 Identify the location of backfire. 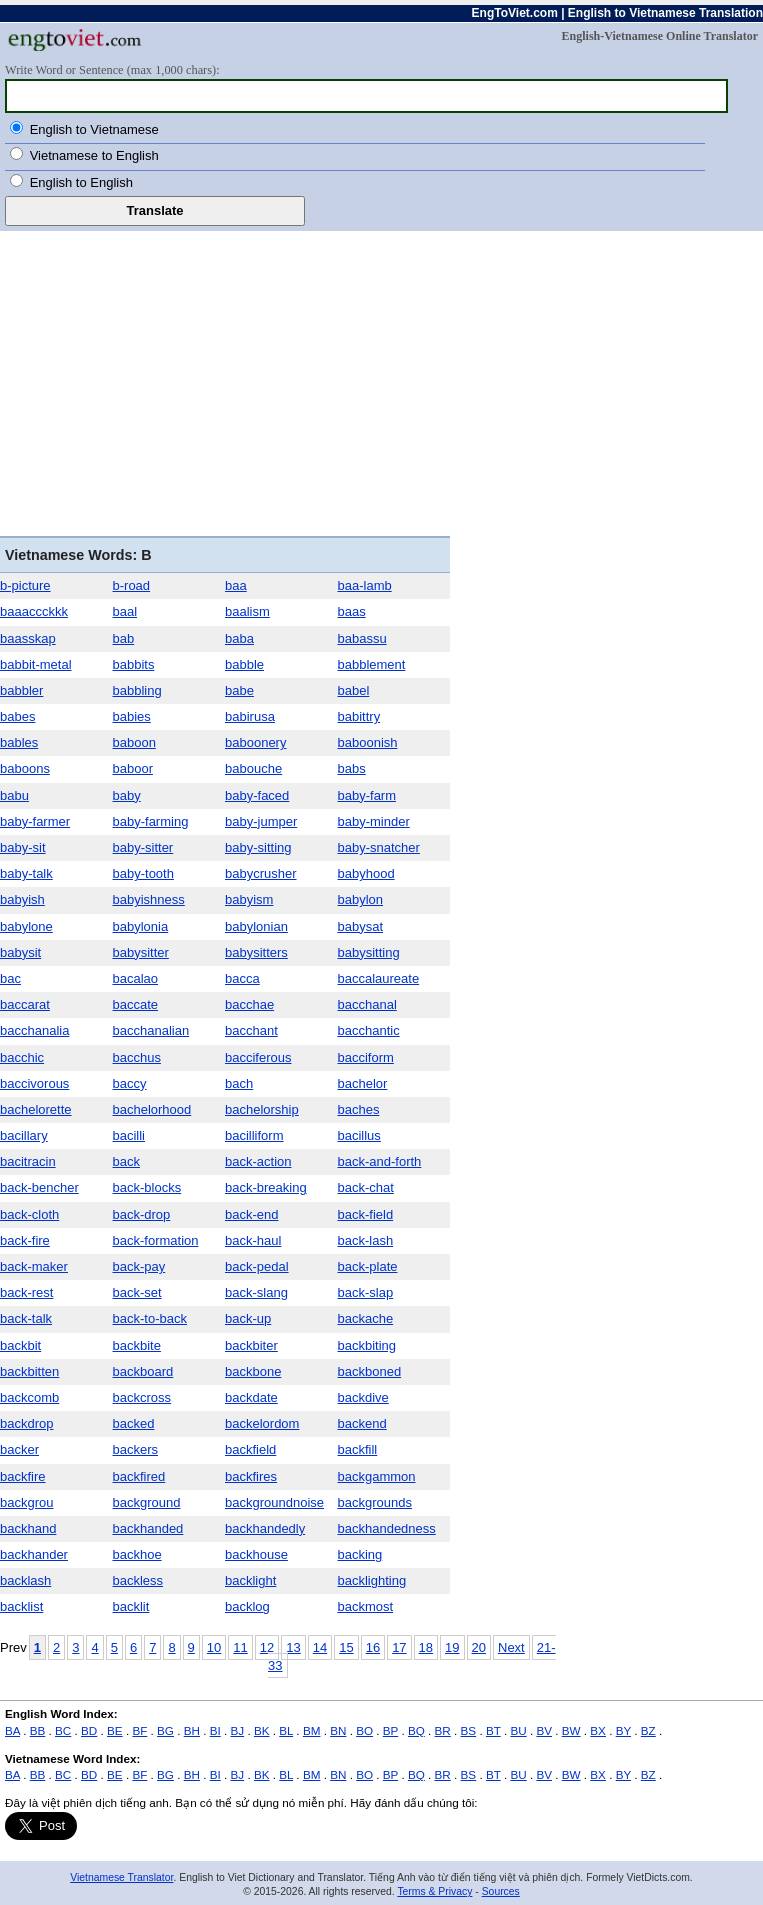
(23, 1476).